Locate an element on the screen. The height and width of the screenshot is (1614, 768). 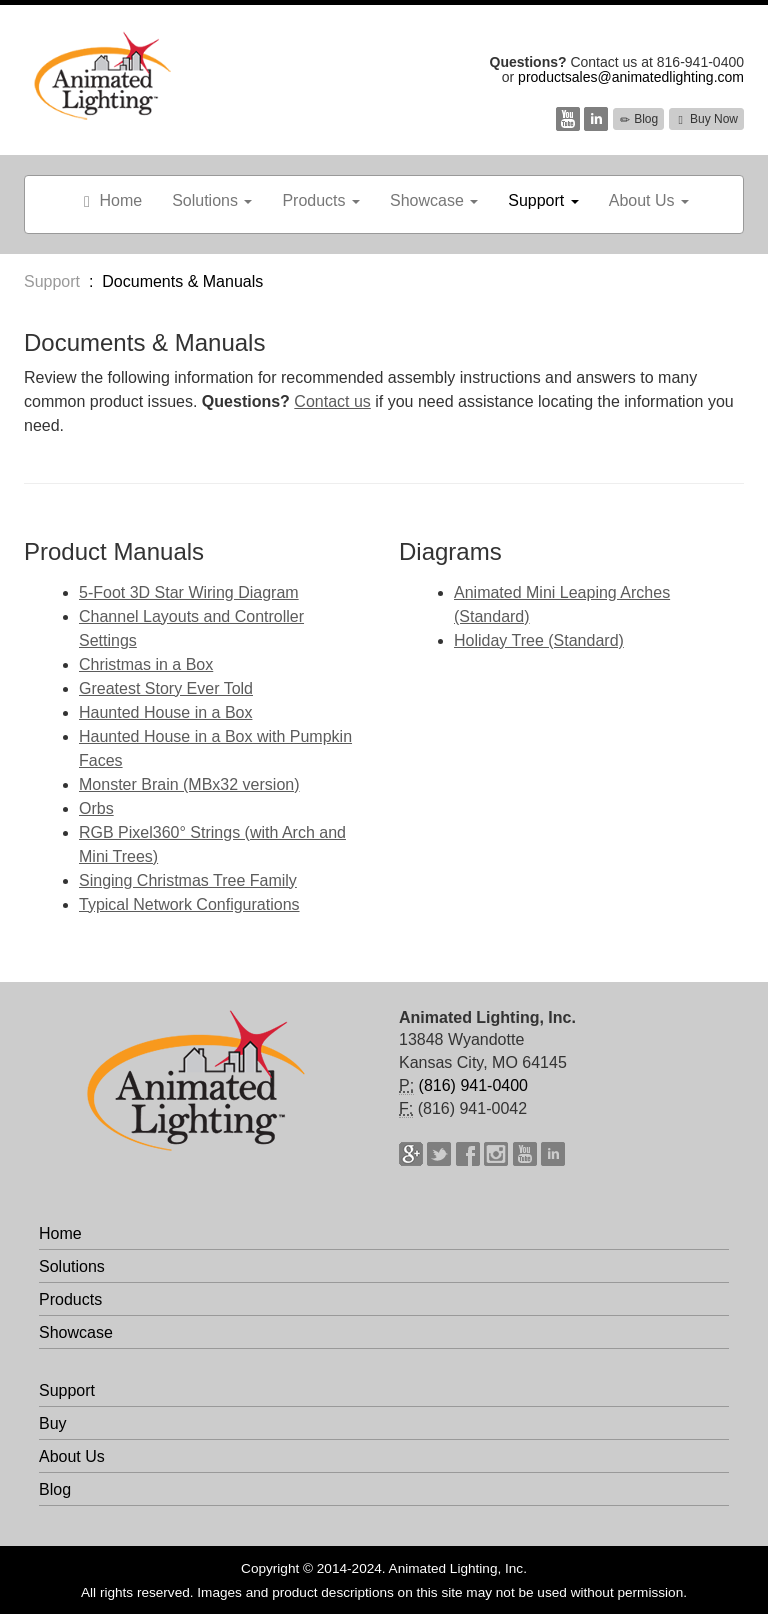
Support is located at coordinates (543, 200).